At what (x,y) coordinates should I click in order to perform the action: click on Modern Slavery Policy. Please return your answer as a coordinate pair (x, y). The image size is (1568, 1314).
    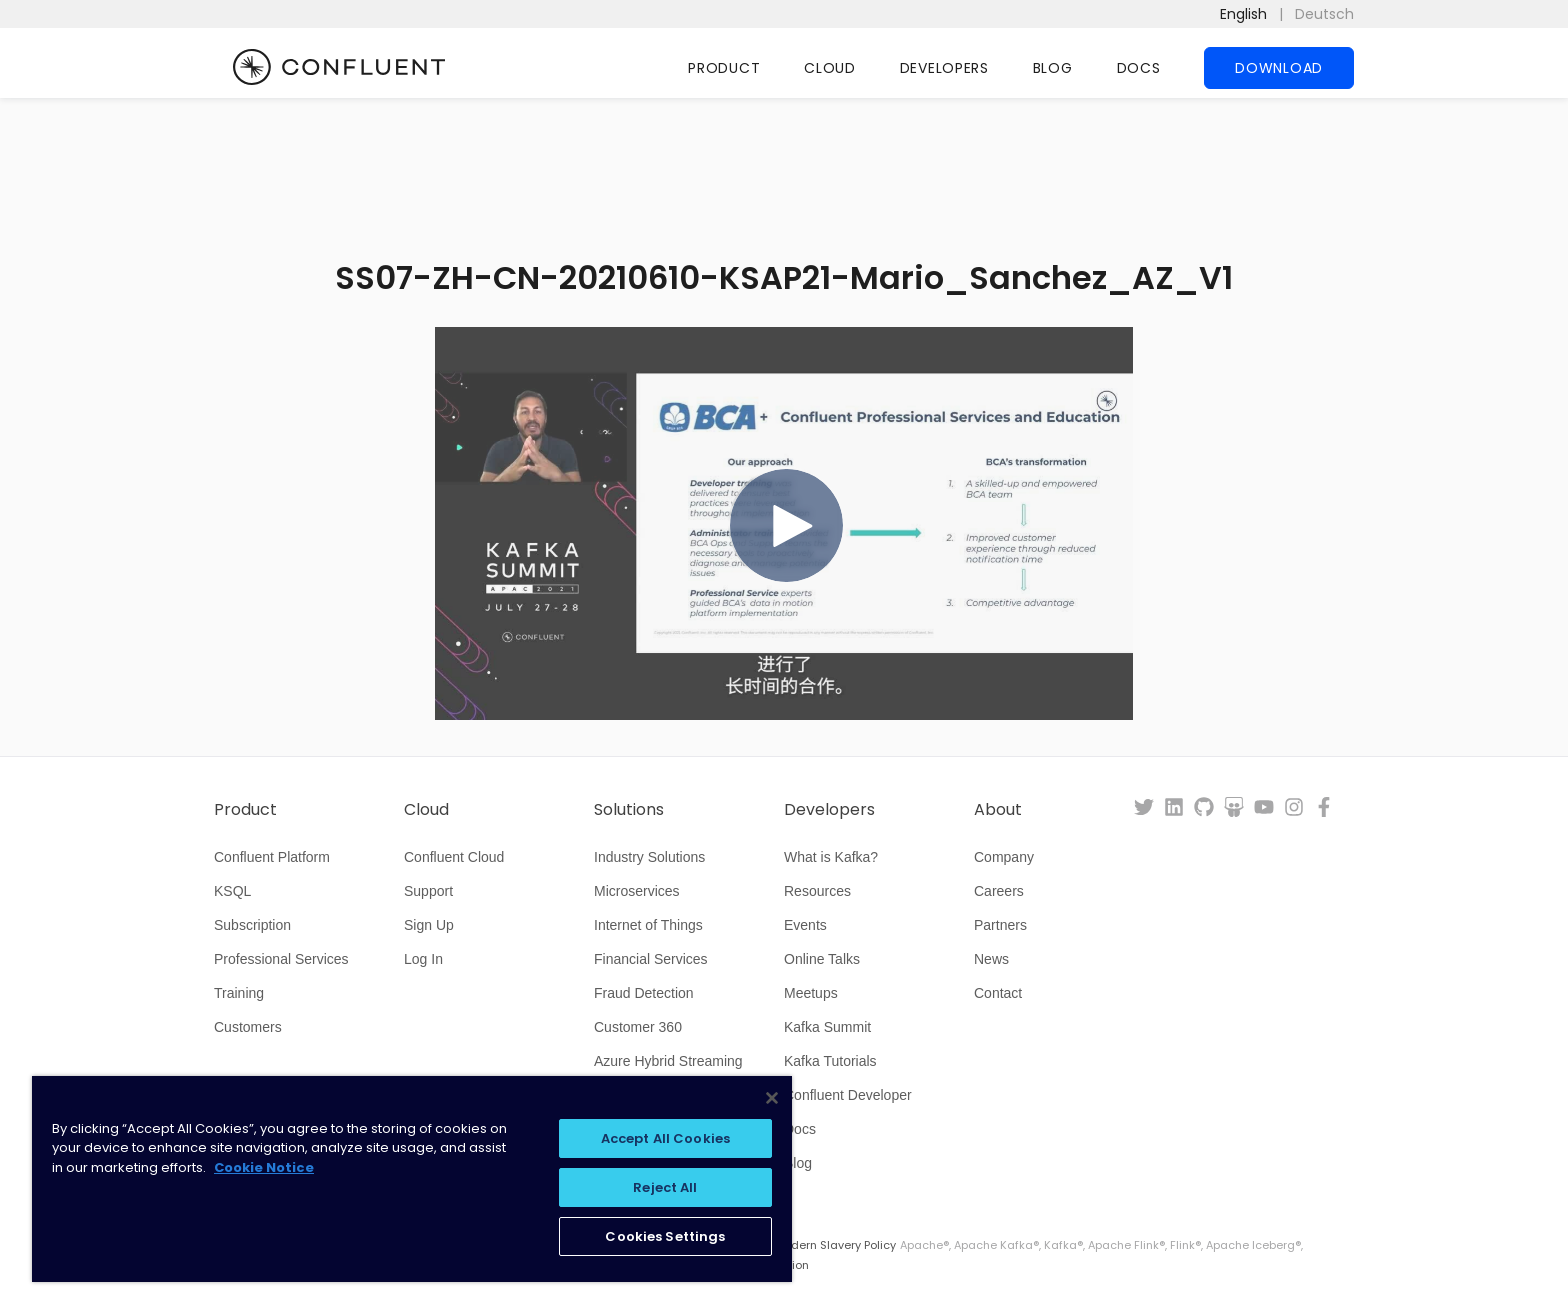
    Looking at the image, I should click on (835, 1245).